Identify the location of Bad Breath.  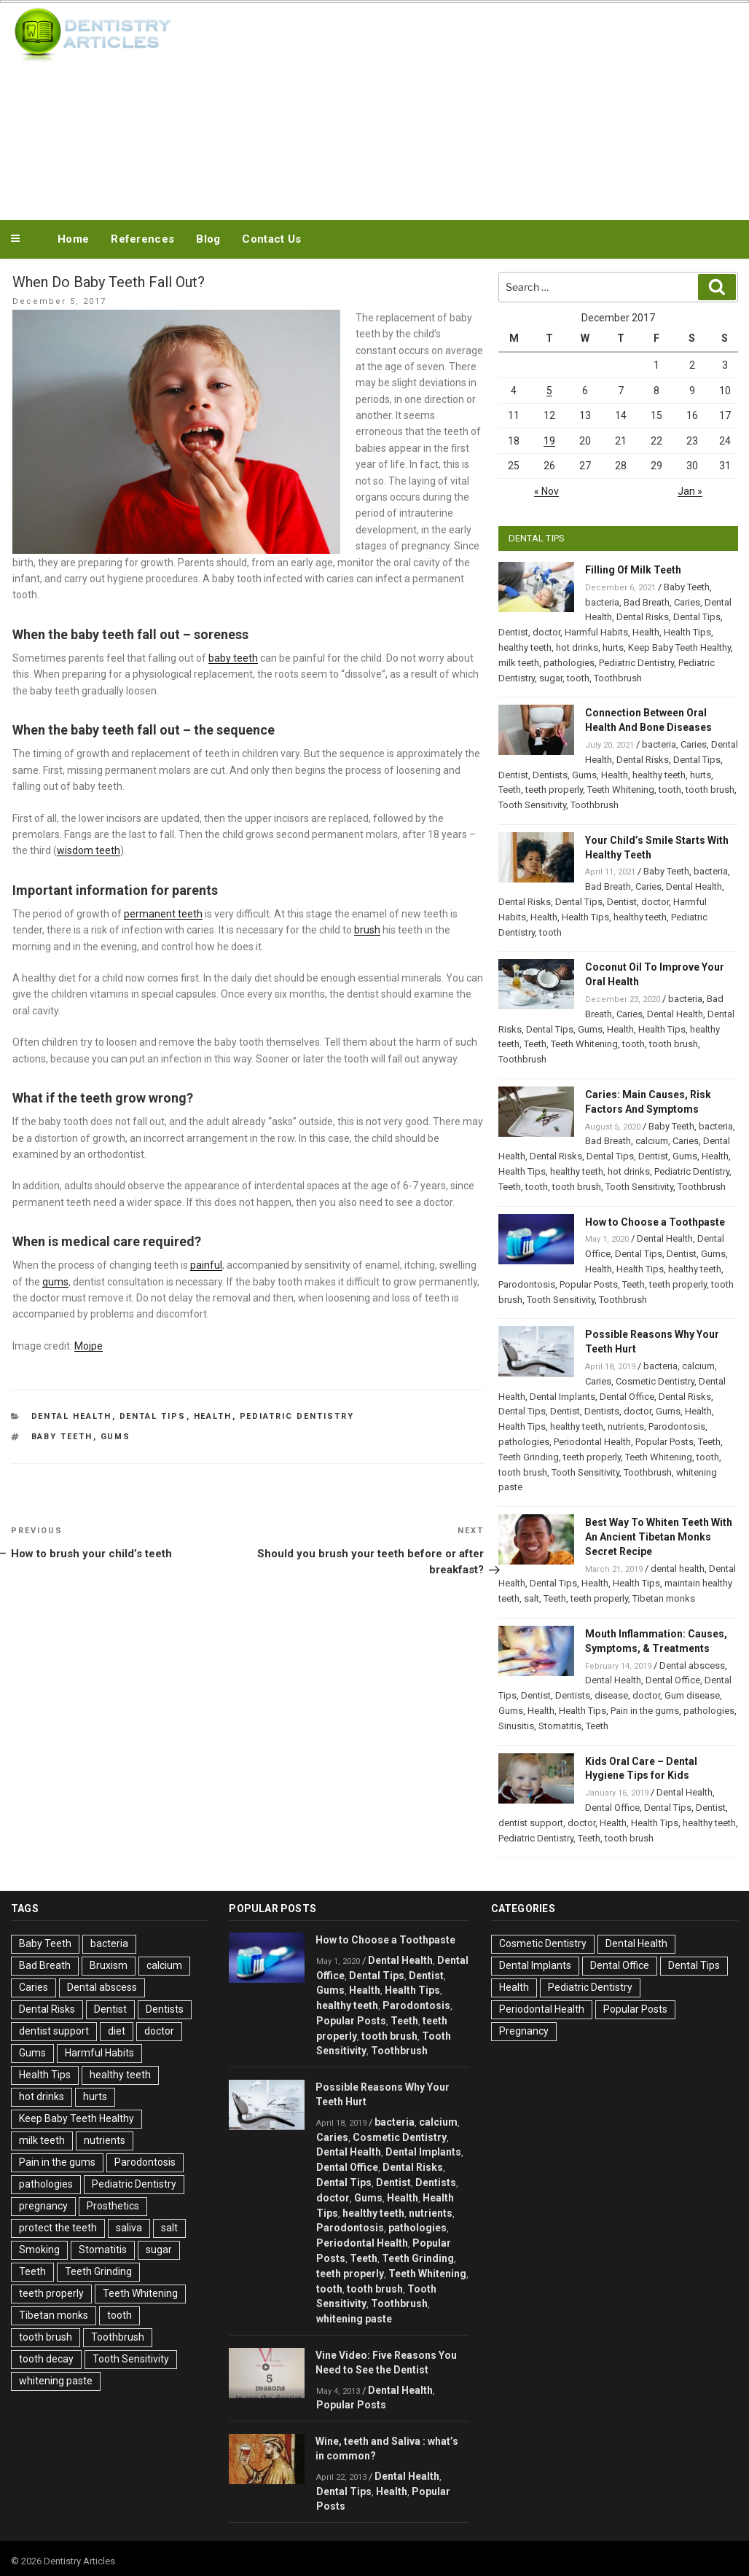
(647, 602).